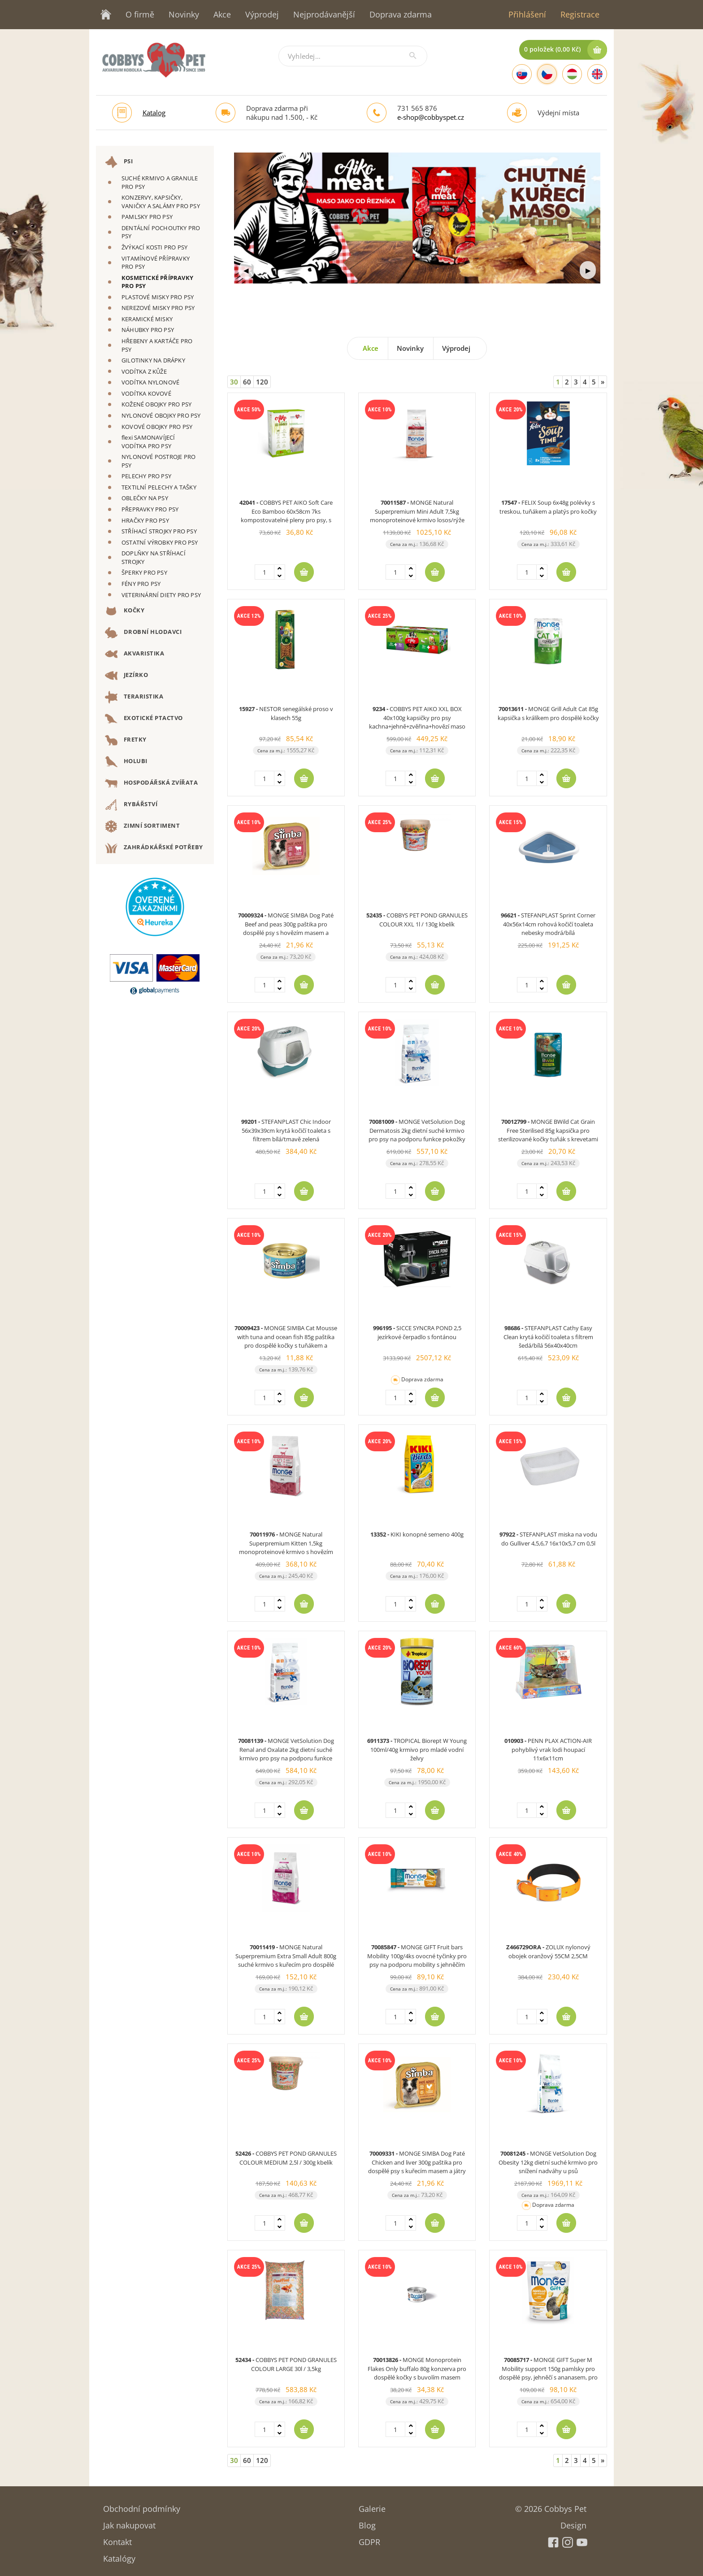  I want to click on ZIMNÍ SORTIMENT, so click(142, 826).